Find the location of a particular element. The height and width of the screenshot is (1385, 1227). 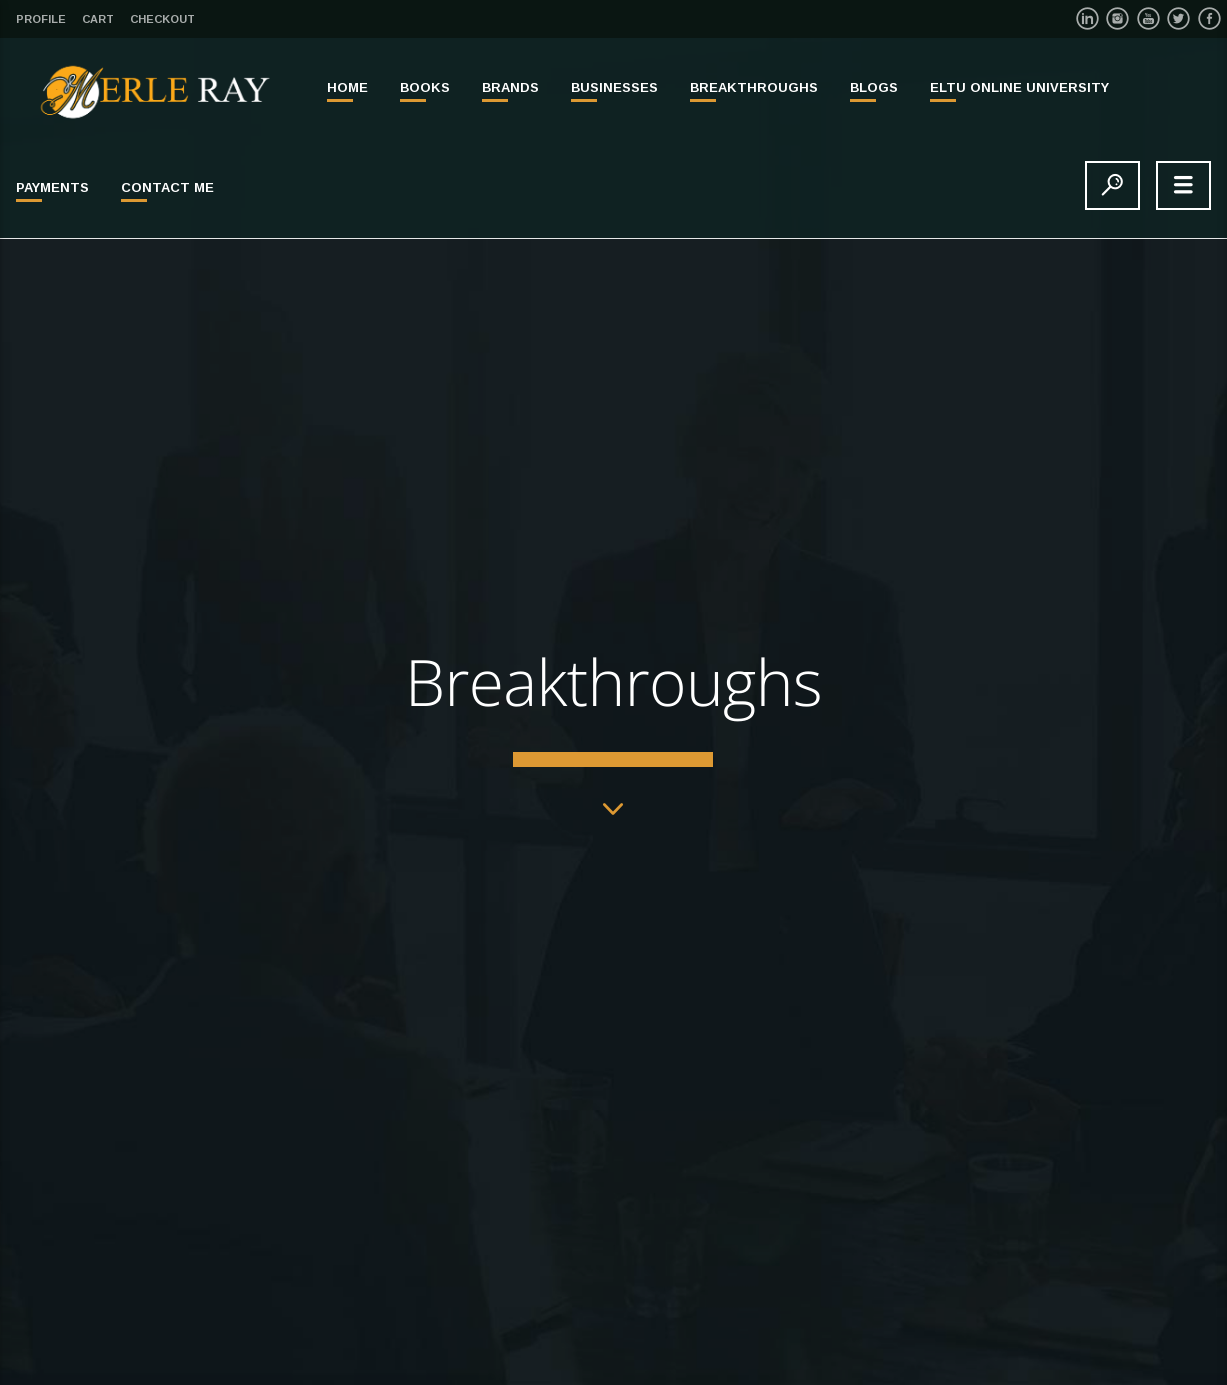

Profile is located at coordinates (41, 19).